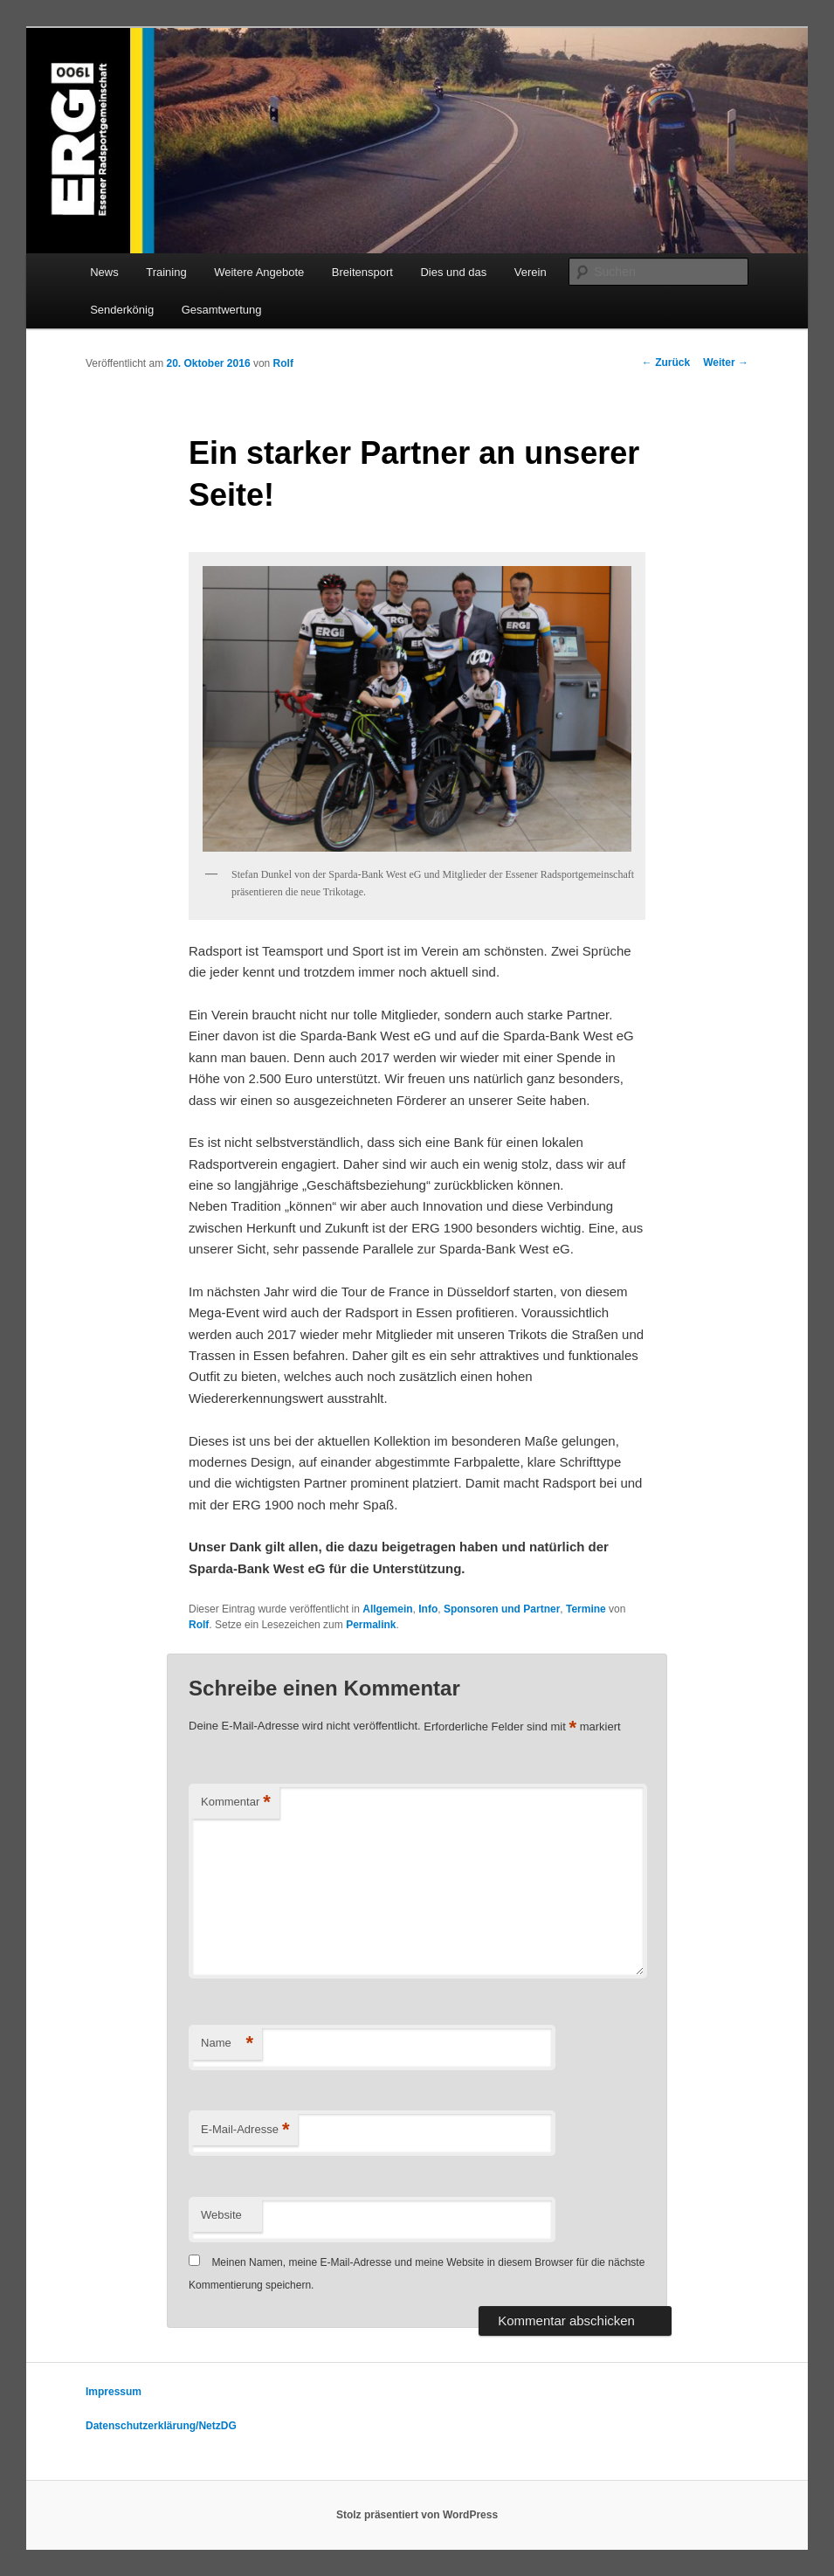 The width and height of the screenshot is (834, 2576). Describe the element at coordinates (113, 2392) in the screenshot. I see `Impressum` at that location.